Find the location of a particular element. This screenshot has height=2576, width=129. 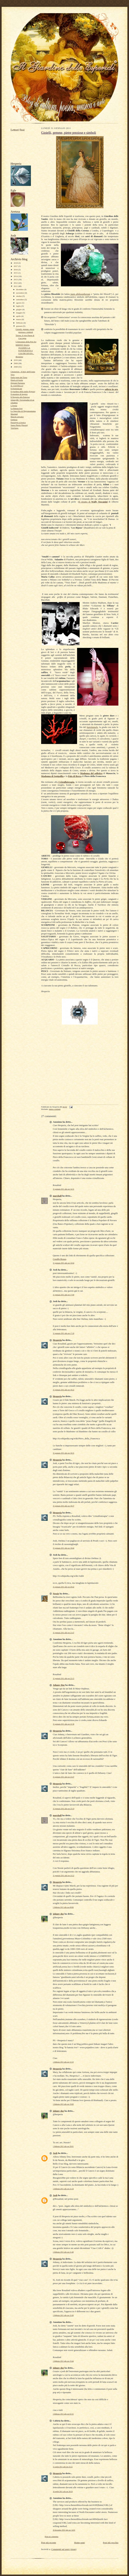

1 febbraio 2011 alle ore 00:06 is located at coordinates (63, 1907).